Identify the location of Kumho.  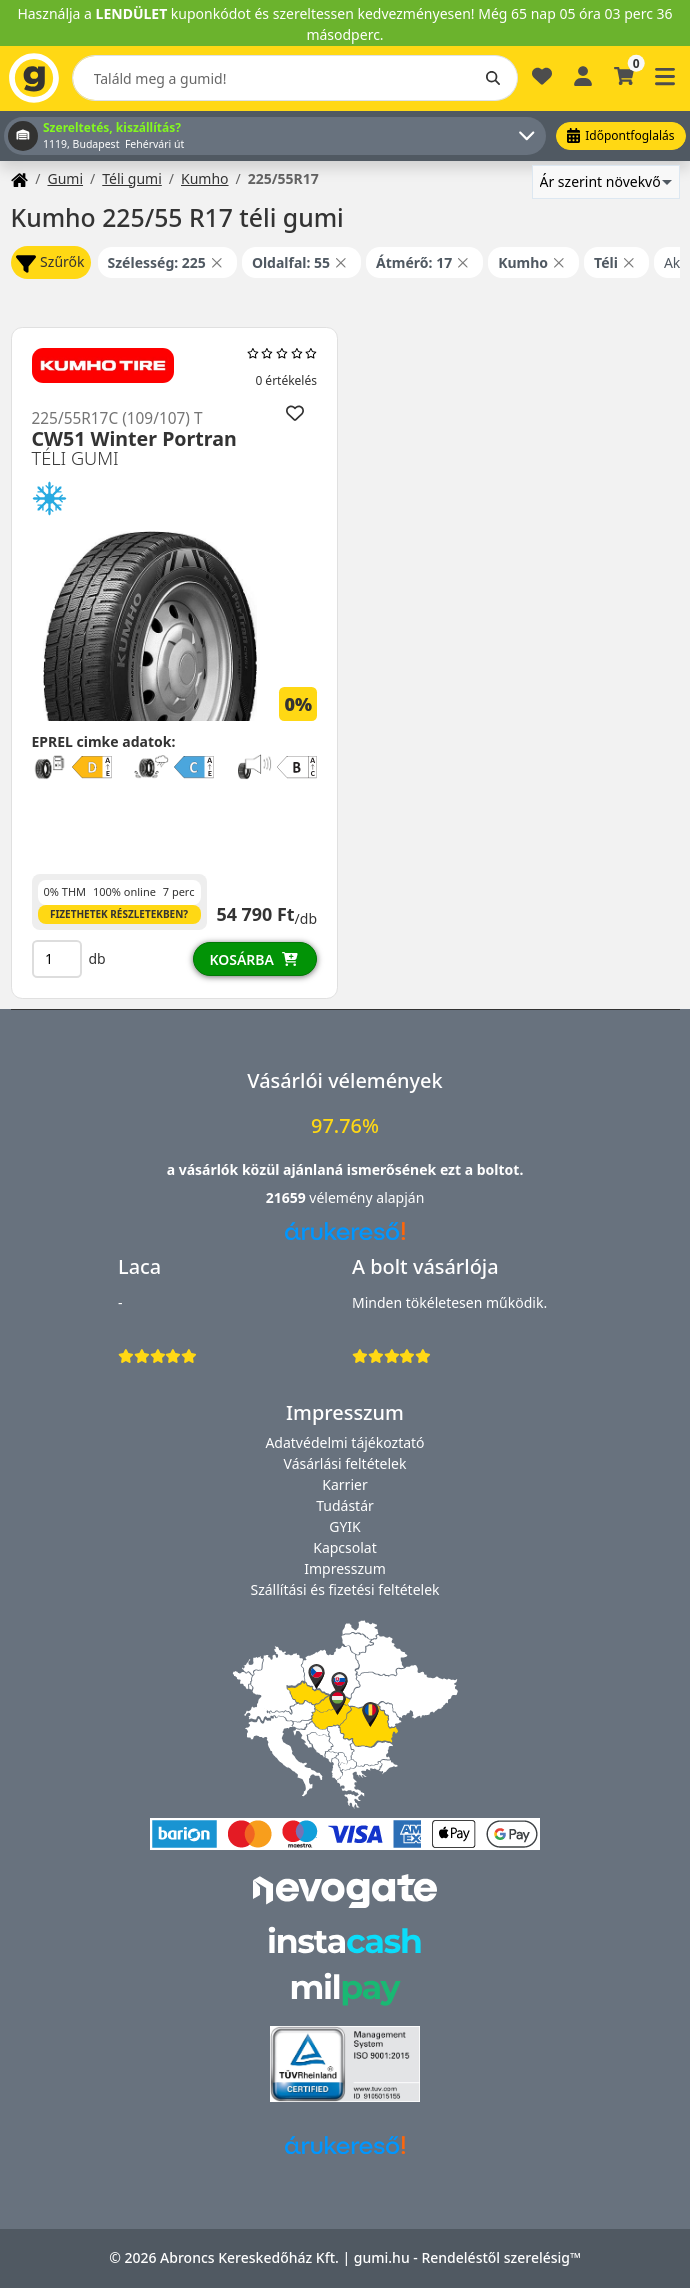
(205, 178).